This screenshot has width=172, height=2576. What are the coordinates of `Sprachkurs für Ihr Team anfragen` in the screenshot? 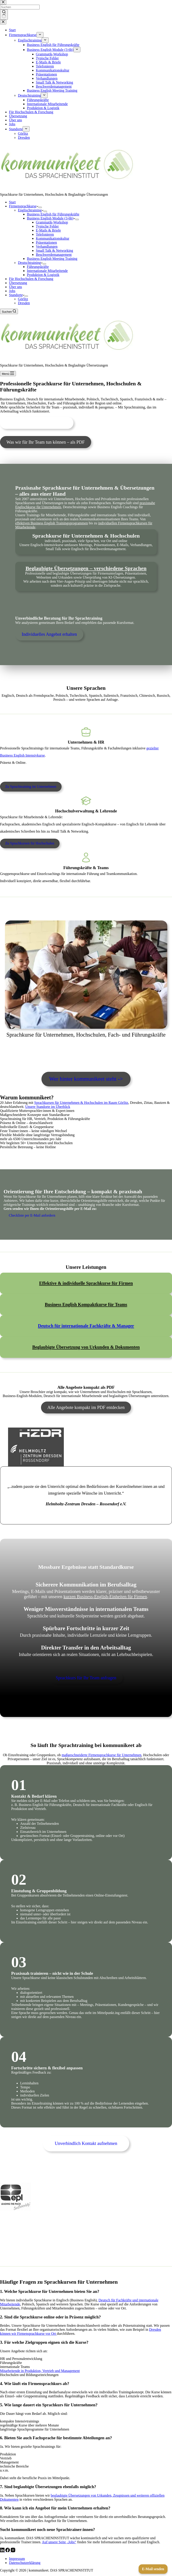 It's located at (36, 422).